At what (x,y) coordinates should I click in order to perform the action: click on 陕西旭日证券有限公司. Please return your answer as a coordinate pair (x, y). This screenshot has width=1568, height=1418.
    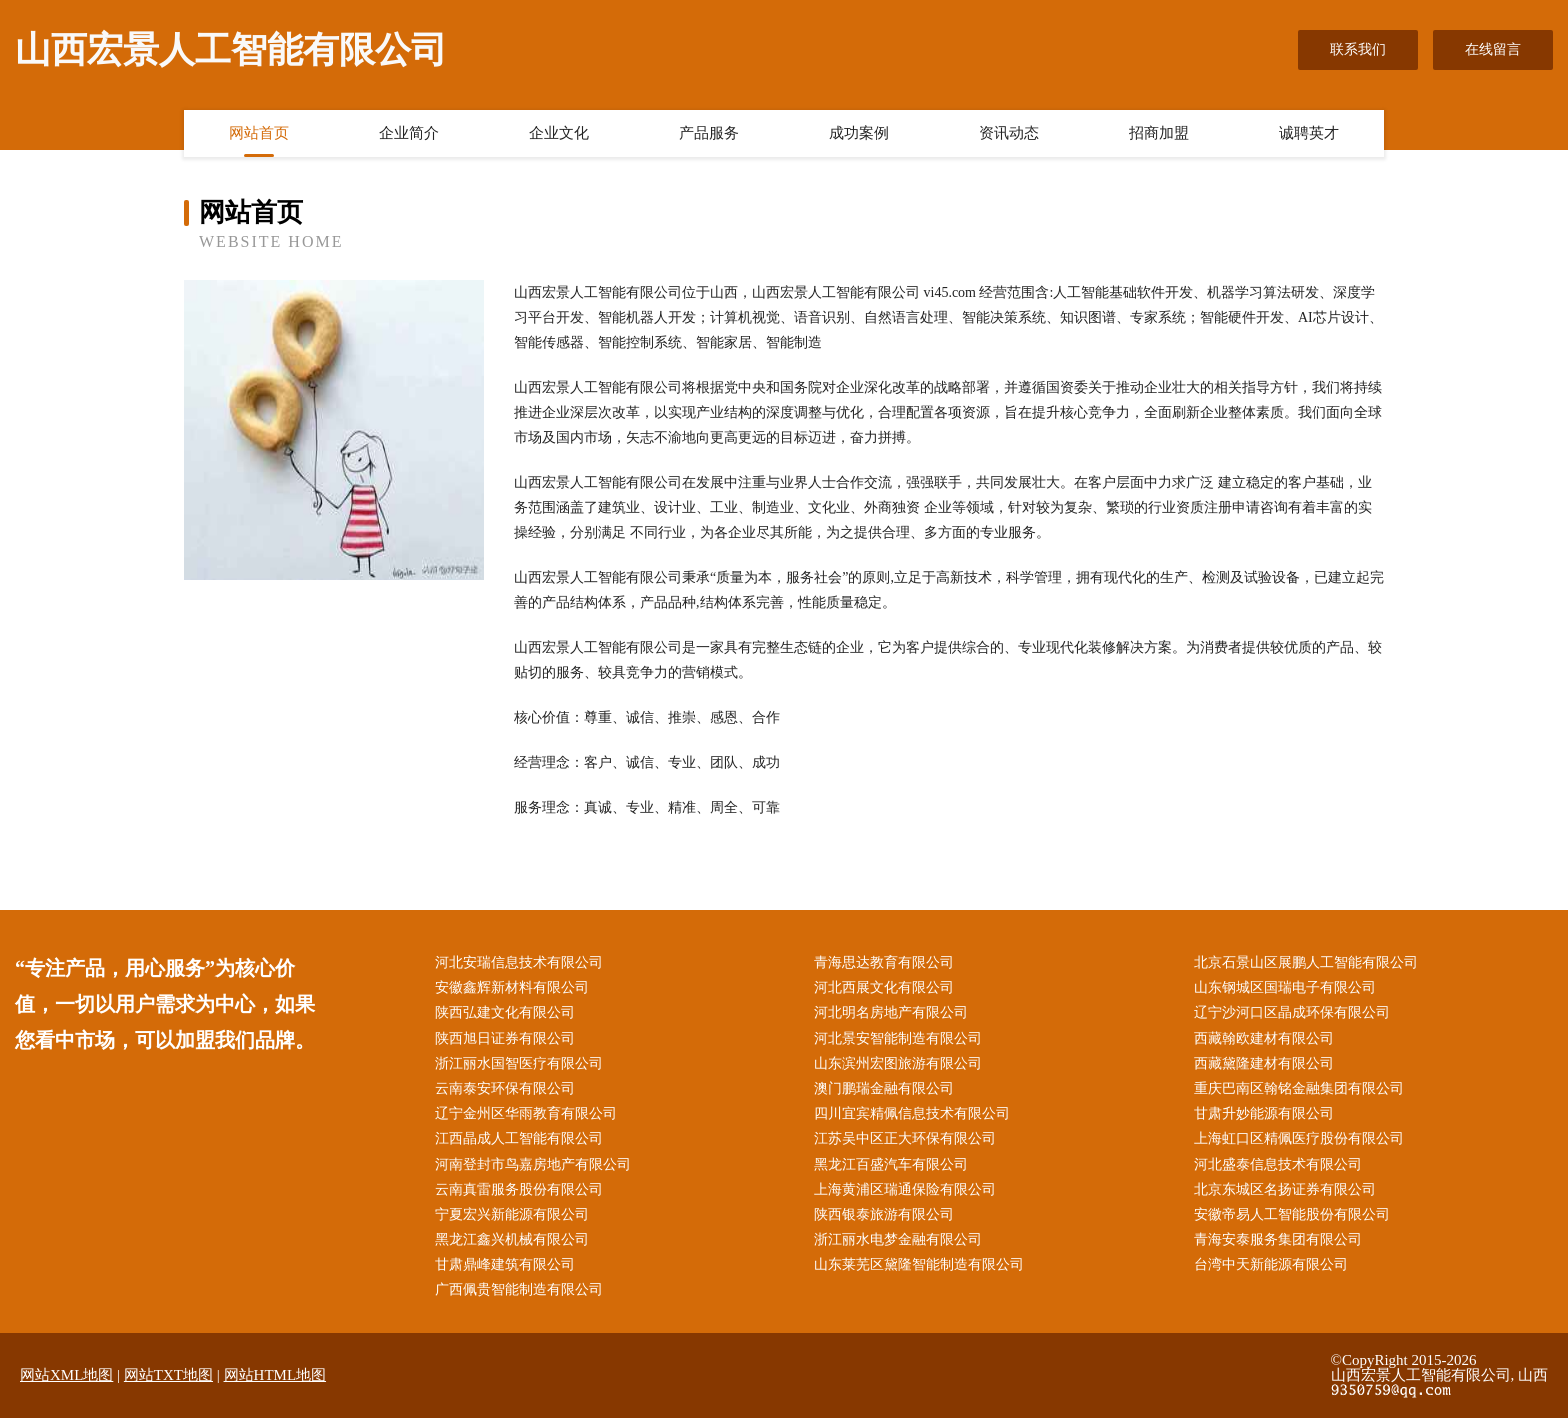
    Looking at the image, I should click on (505, 1038).